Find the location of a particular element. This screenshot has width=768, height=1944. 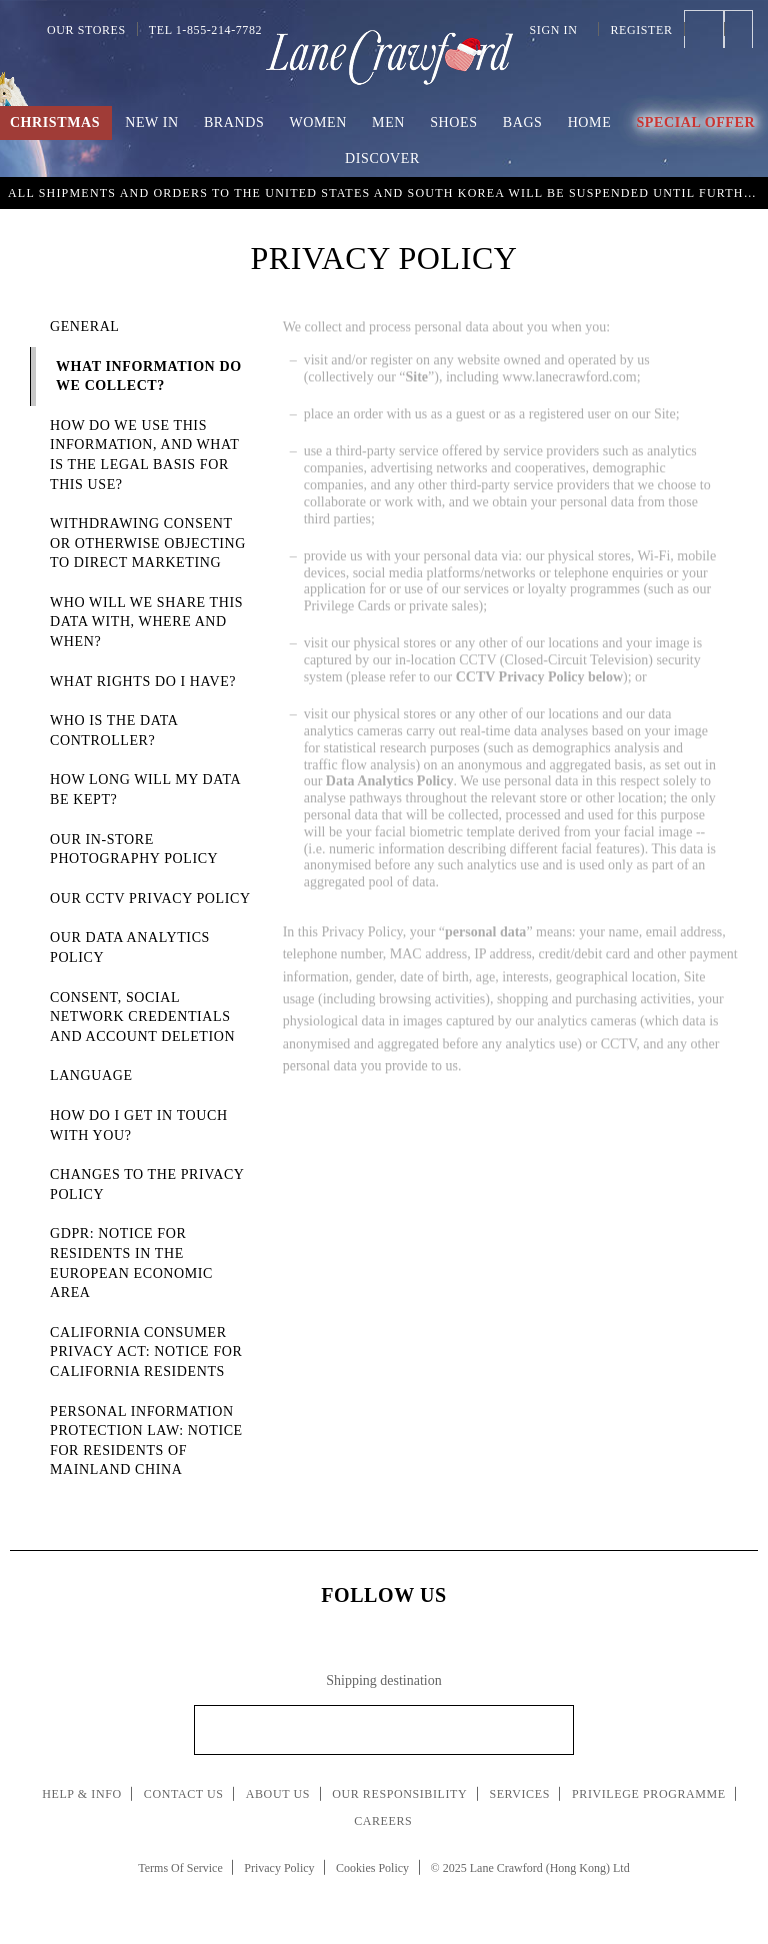

Tel 1-855-214-7782 is located at coordinates (205, 30).